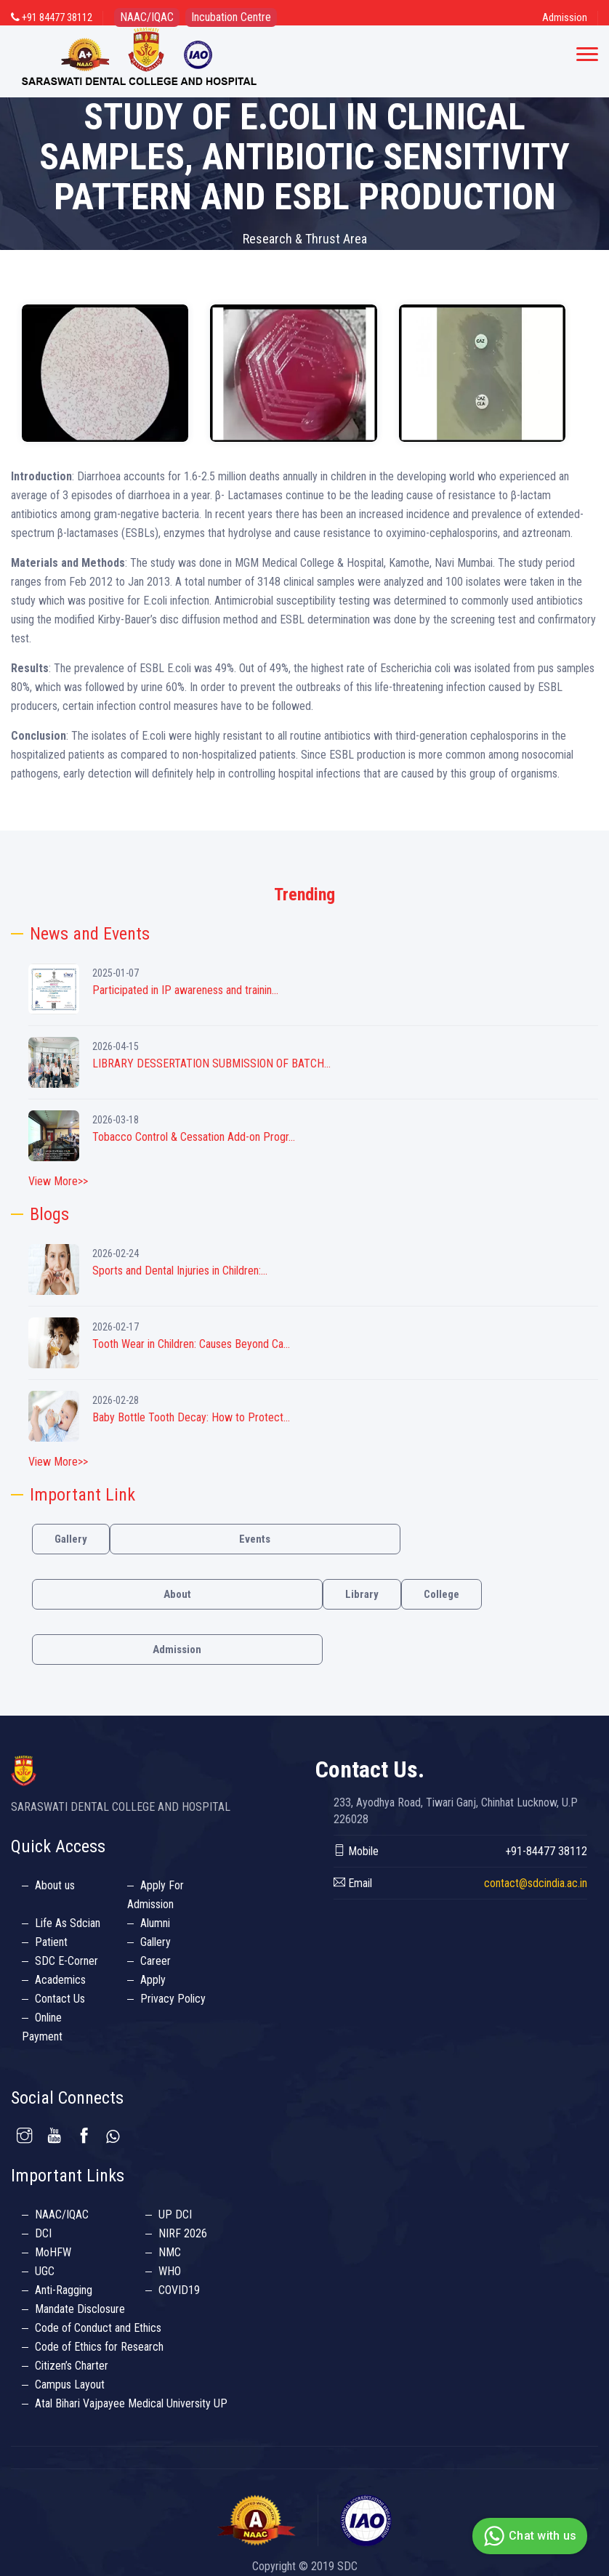 This screenshot has height=2576, width=609. Describe the element at coordinates (179, 2290) in the screenshot. I see `COVID19` at that location.